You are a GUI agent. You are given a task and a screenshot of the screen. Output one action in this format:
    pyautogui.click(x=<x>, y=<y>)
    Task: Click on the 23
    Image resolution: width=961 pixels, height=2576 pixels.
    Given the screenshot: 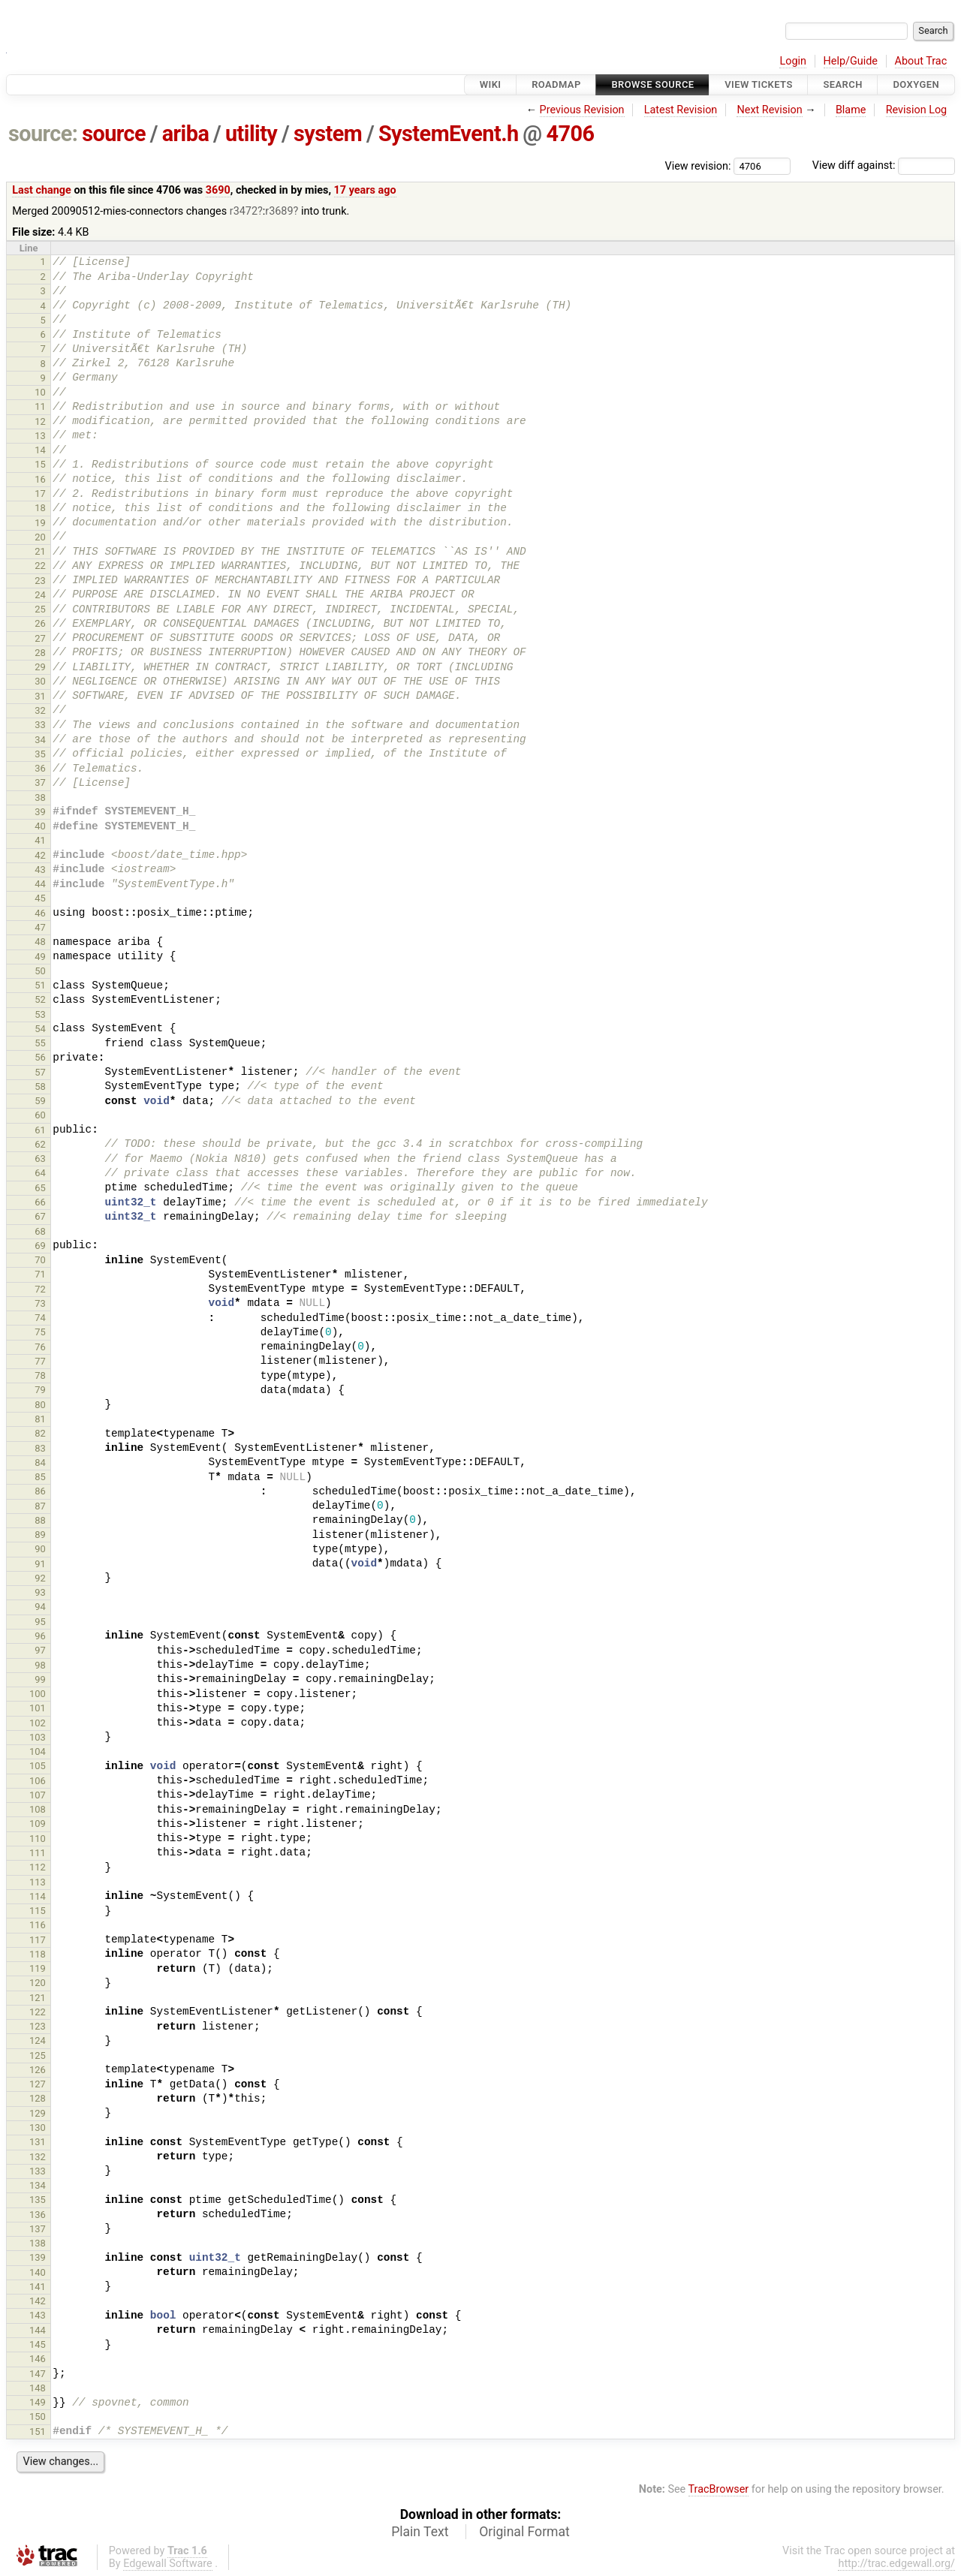 What is the action you would take?
    pyautogui.click(x=40, y=580)
    